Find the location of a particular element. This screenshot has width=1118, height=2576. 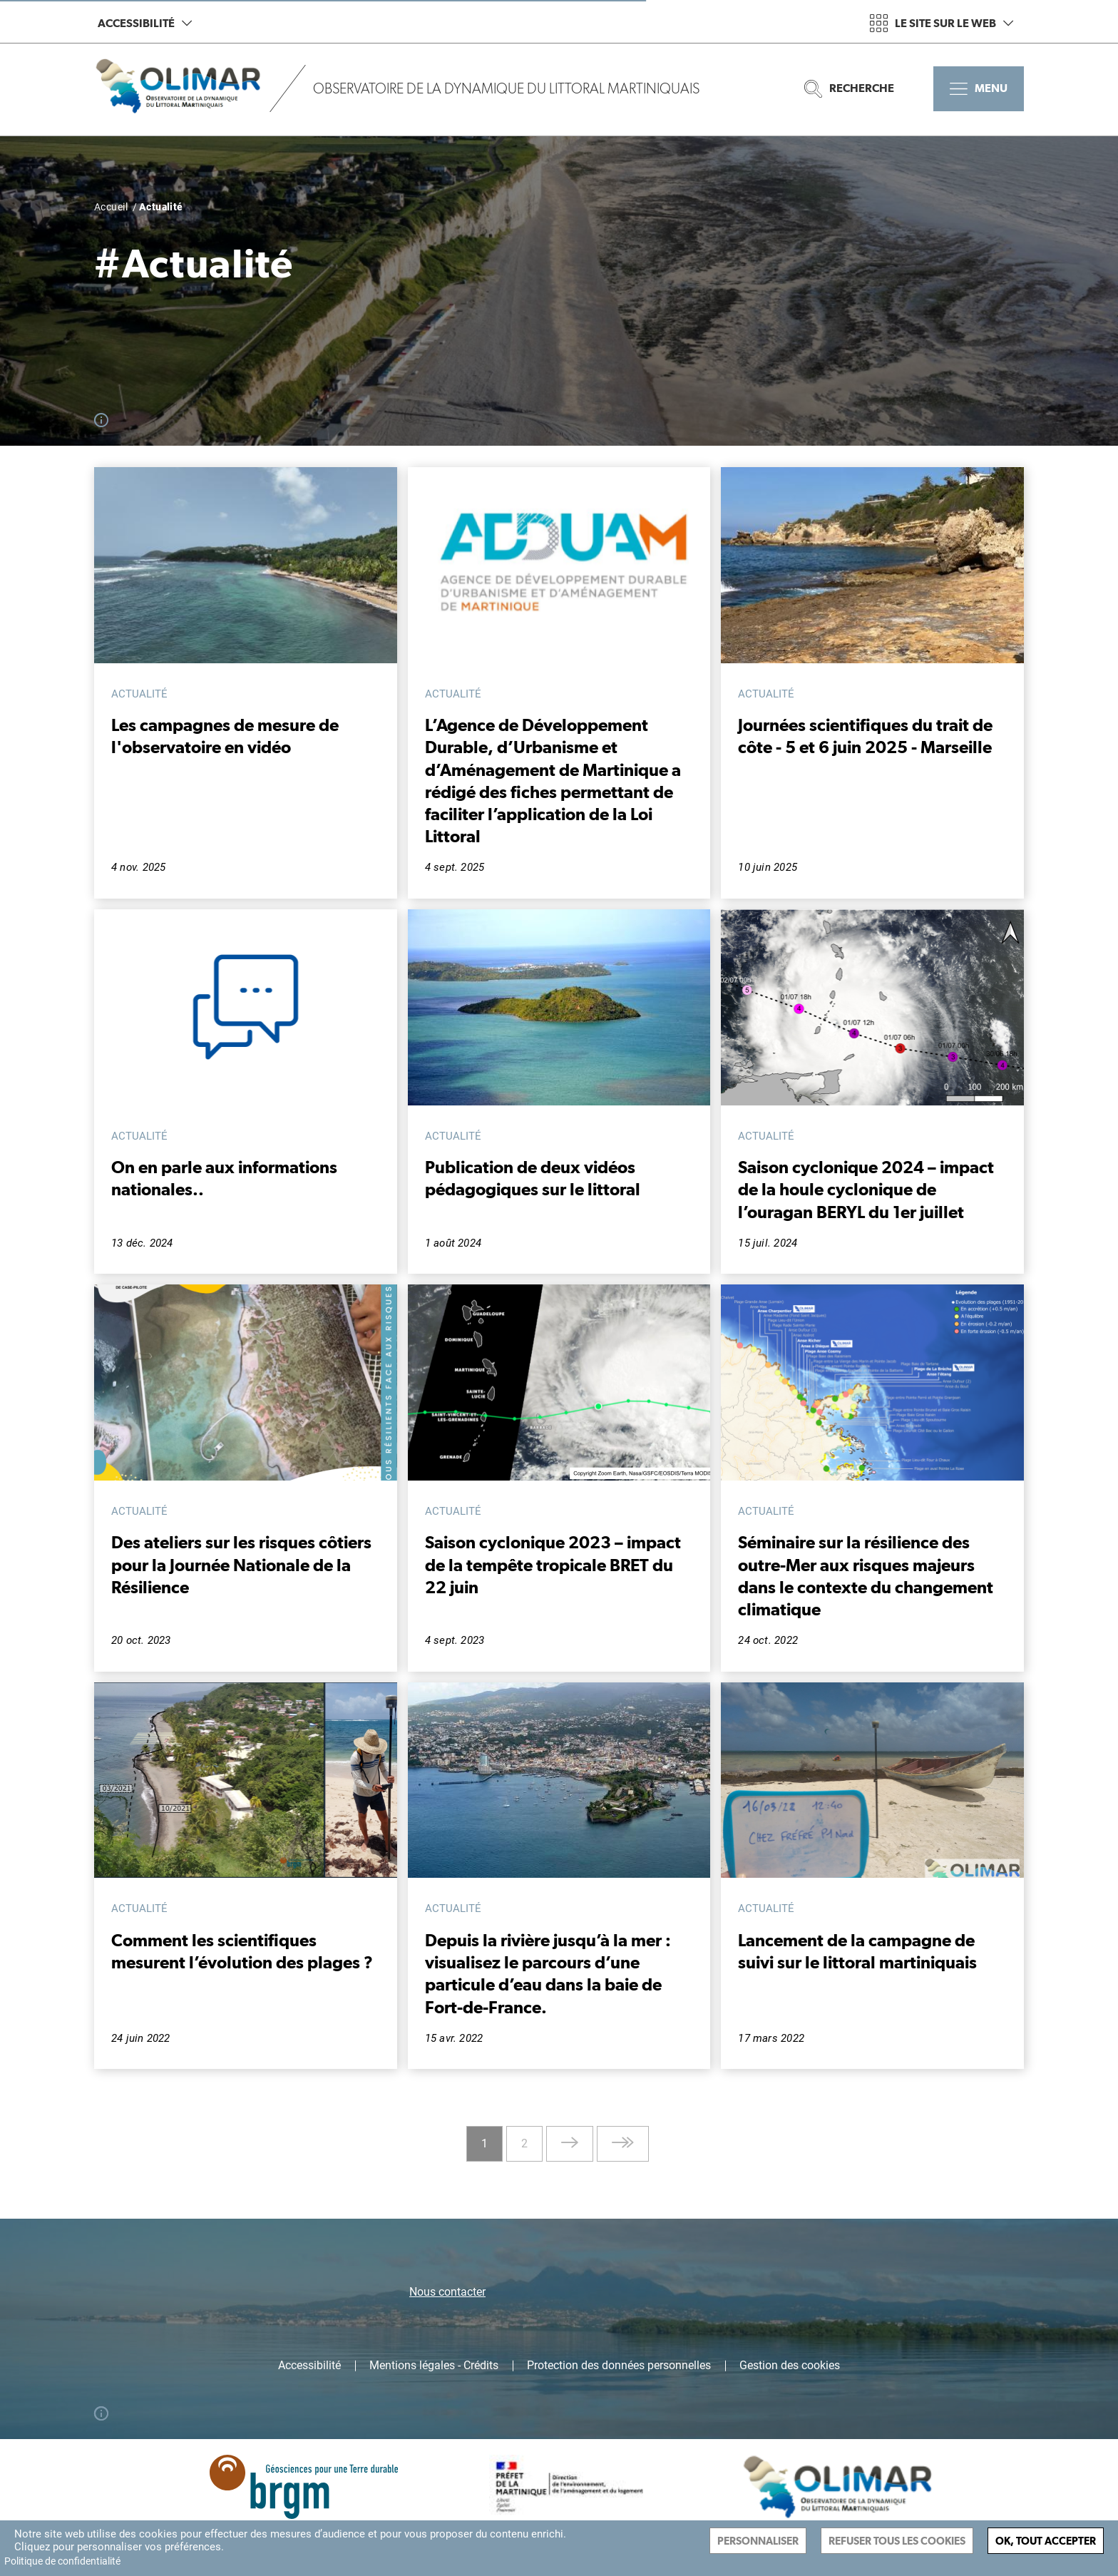

Recherche is located at coordinates (849, 89).